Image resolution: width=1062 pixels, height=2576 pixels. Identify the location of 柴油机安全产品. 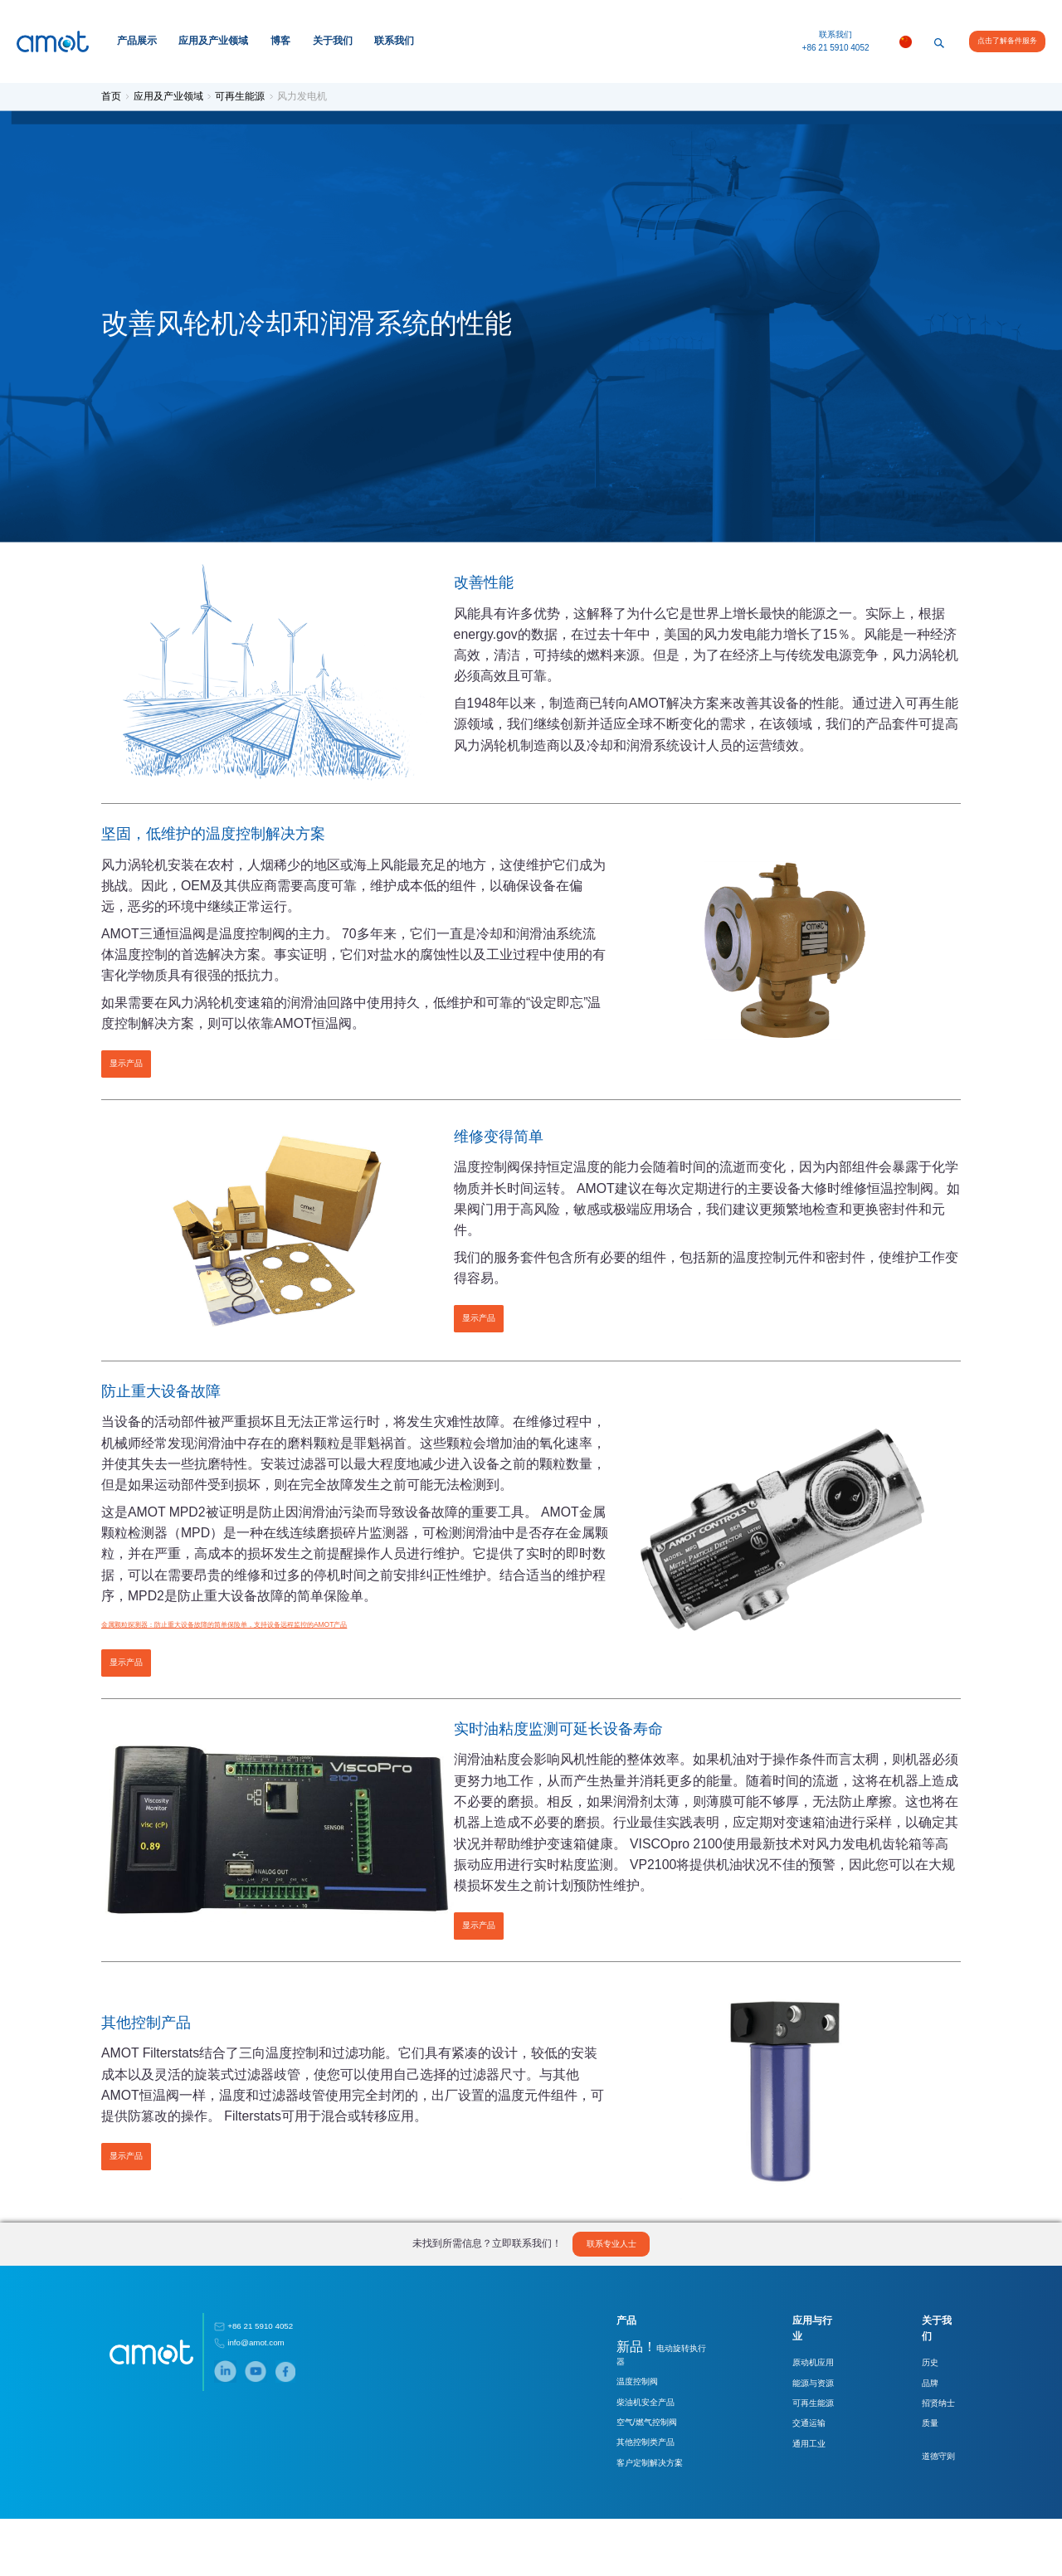
(624, 2459).